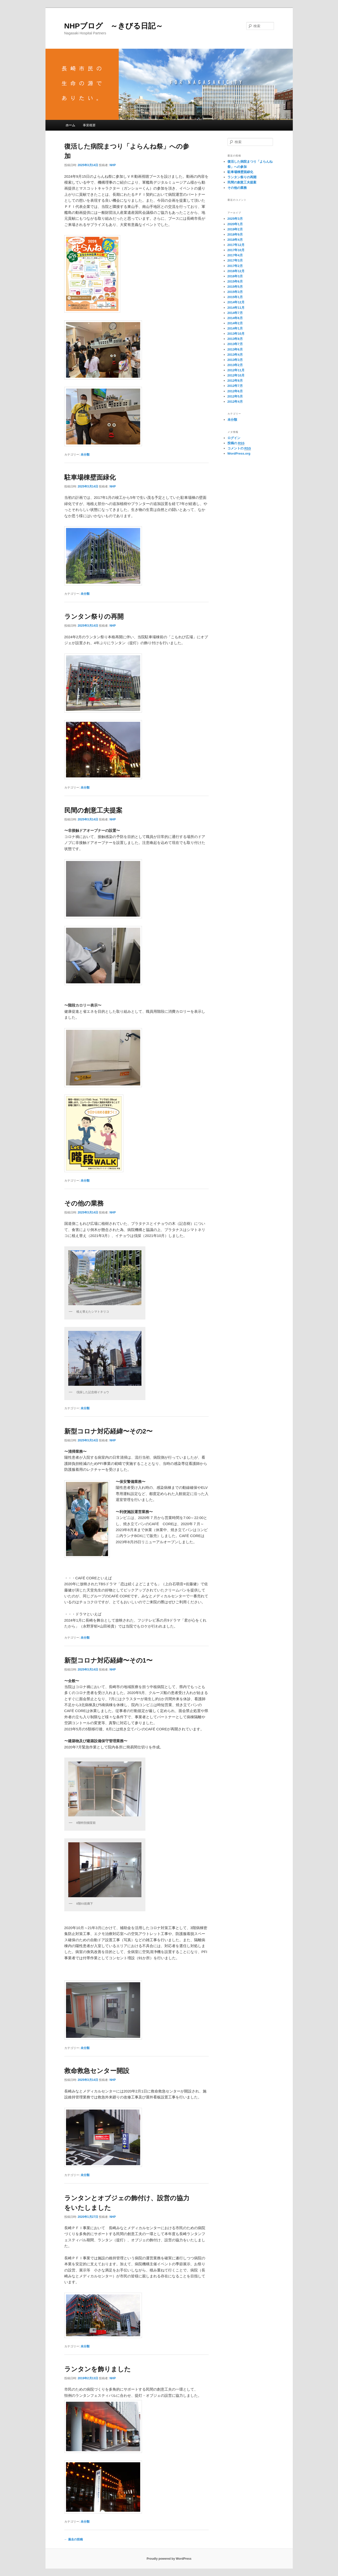 The image size is (338, 2576). Describe the element at coordinates (239, 448) in the screenshot. I see `コメントの` at that location.